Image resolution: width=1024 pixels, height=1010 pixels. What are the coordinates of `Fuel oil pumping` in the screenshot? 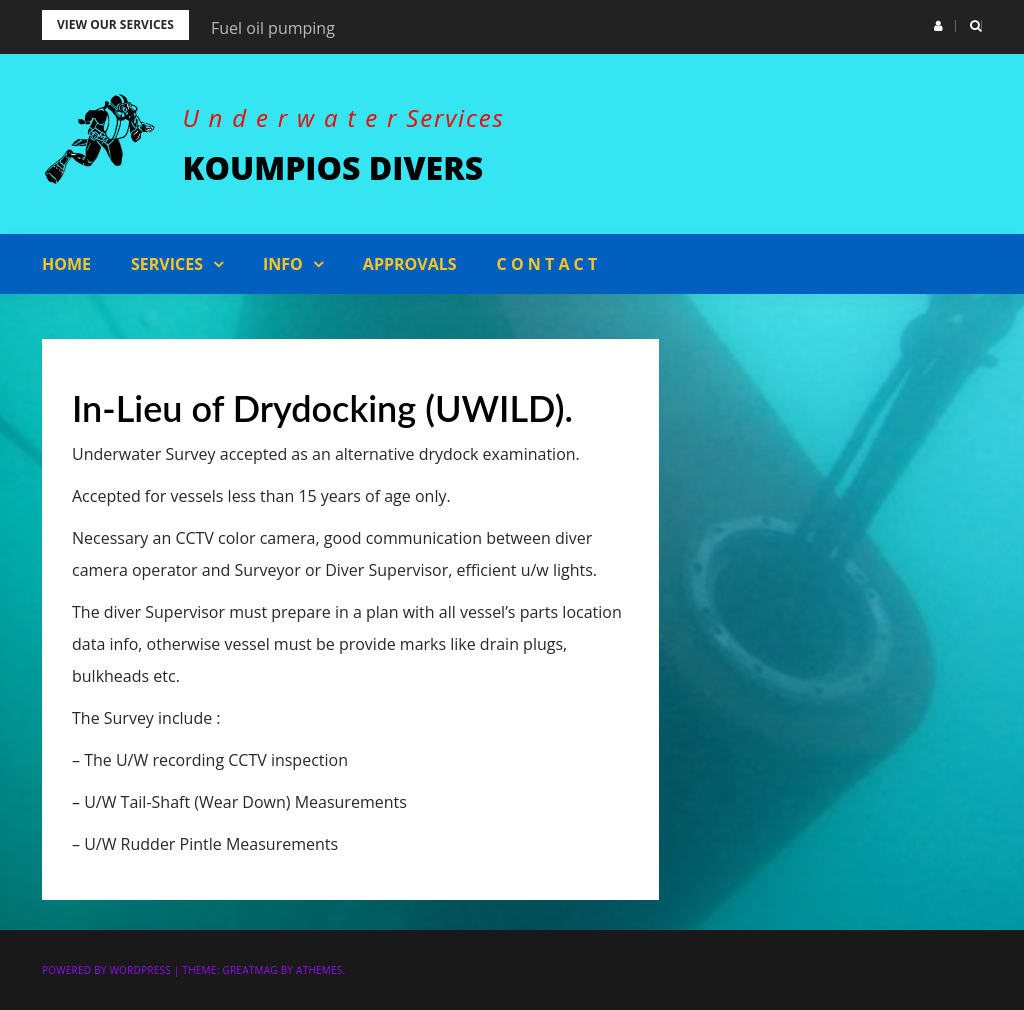 It's located at (273, 28).